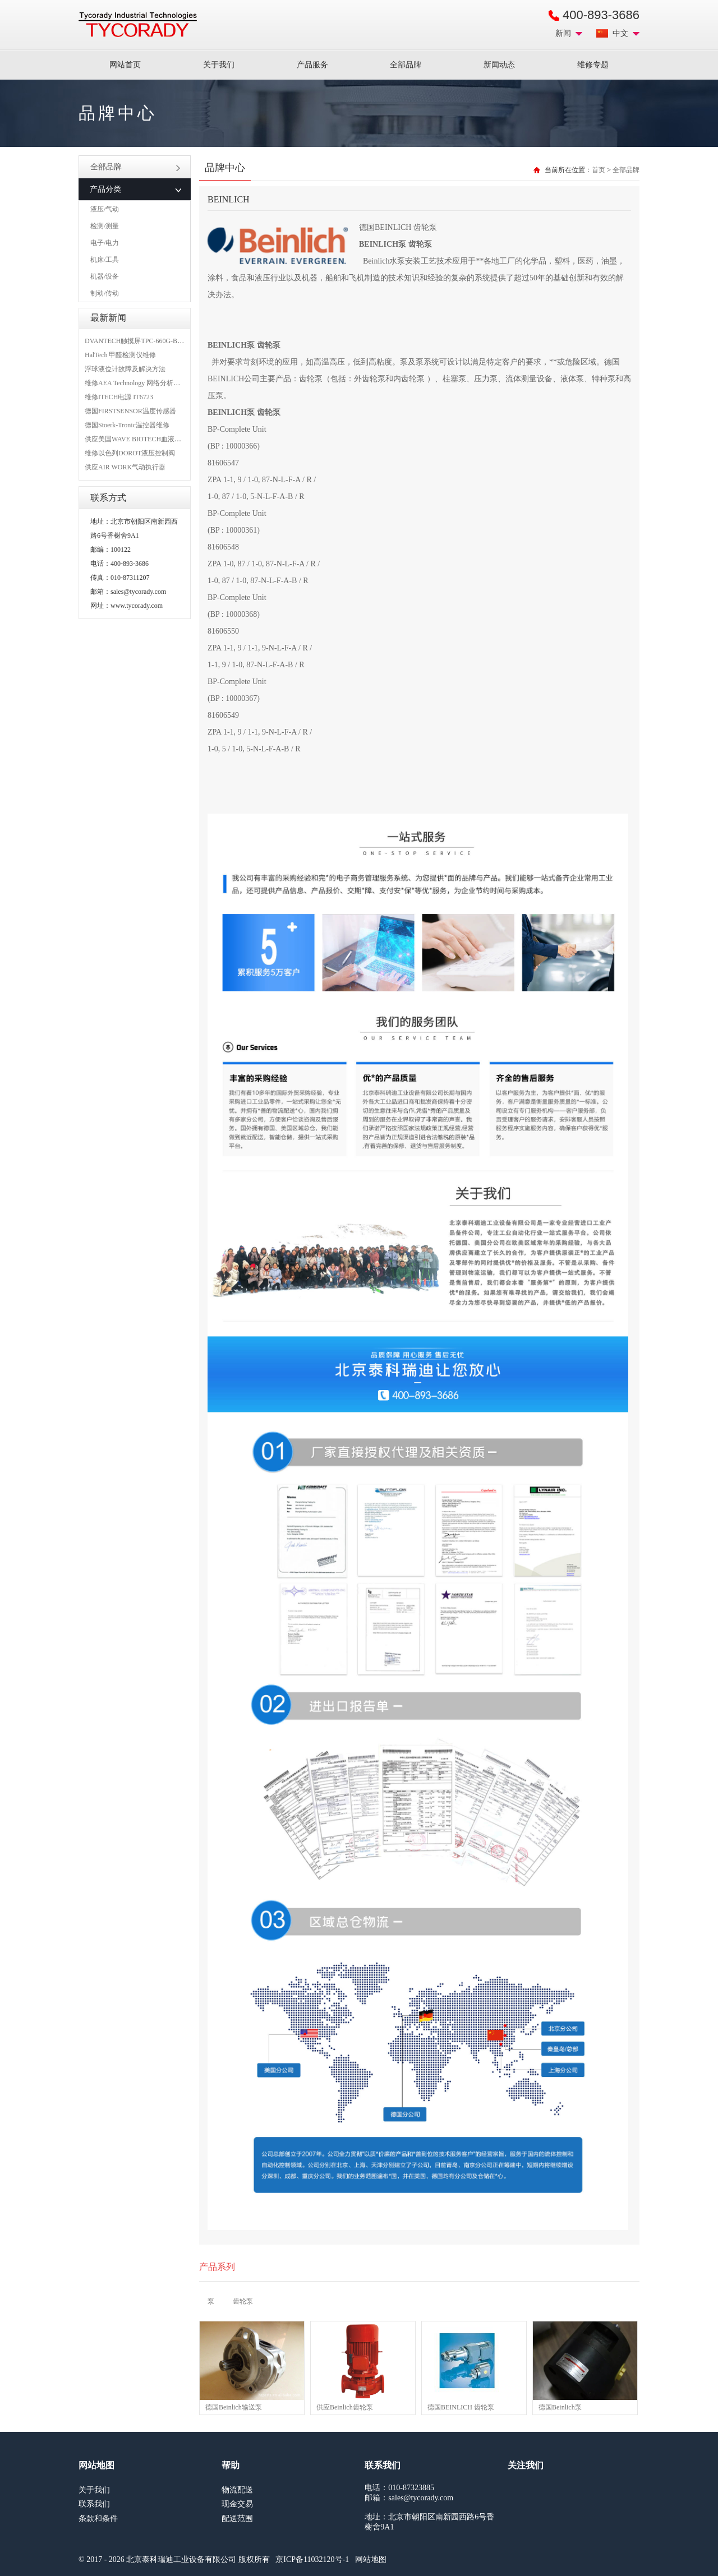  I want to click on 机床/工具, so click(104, 260).